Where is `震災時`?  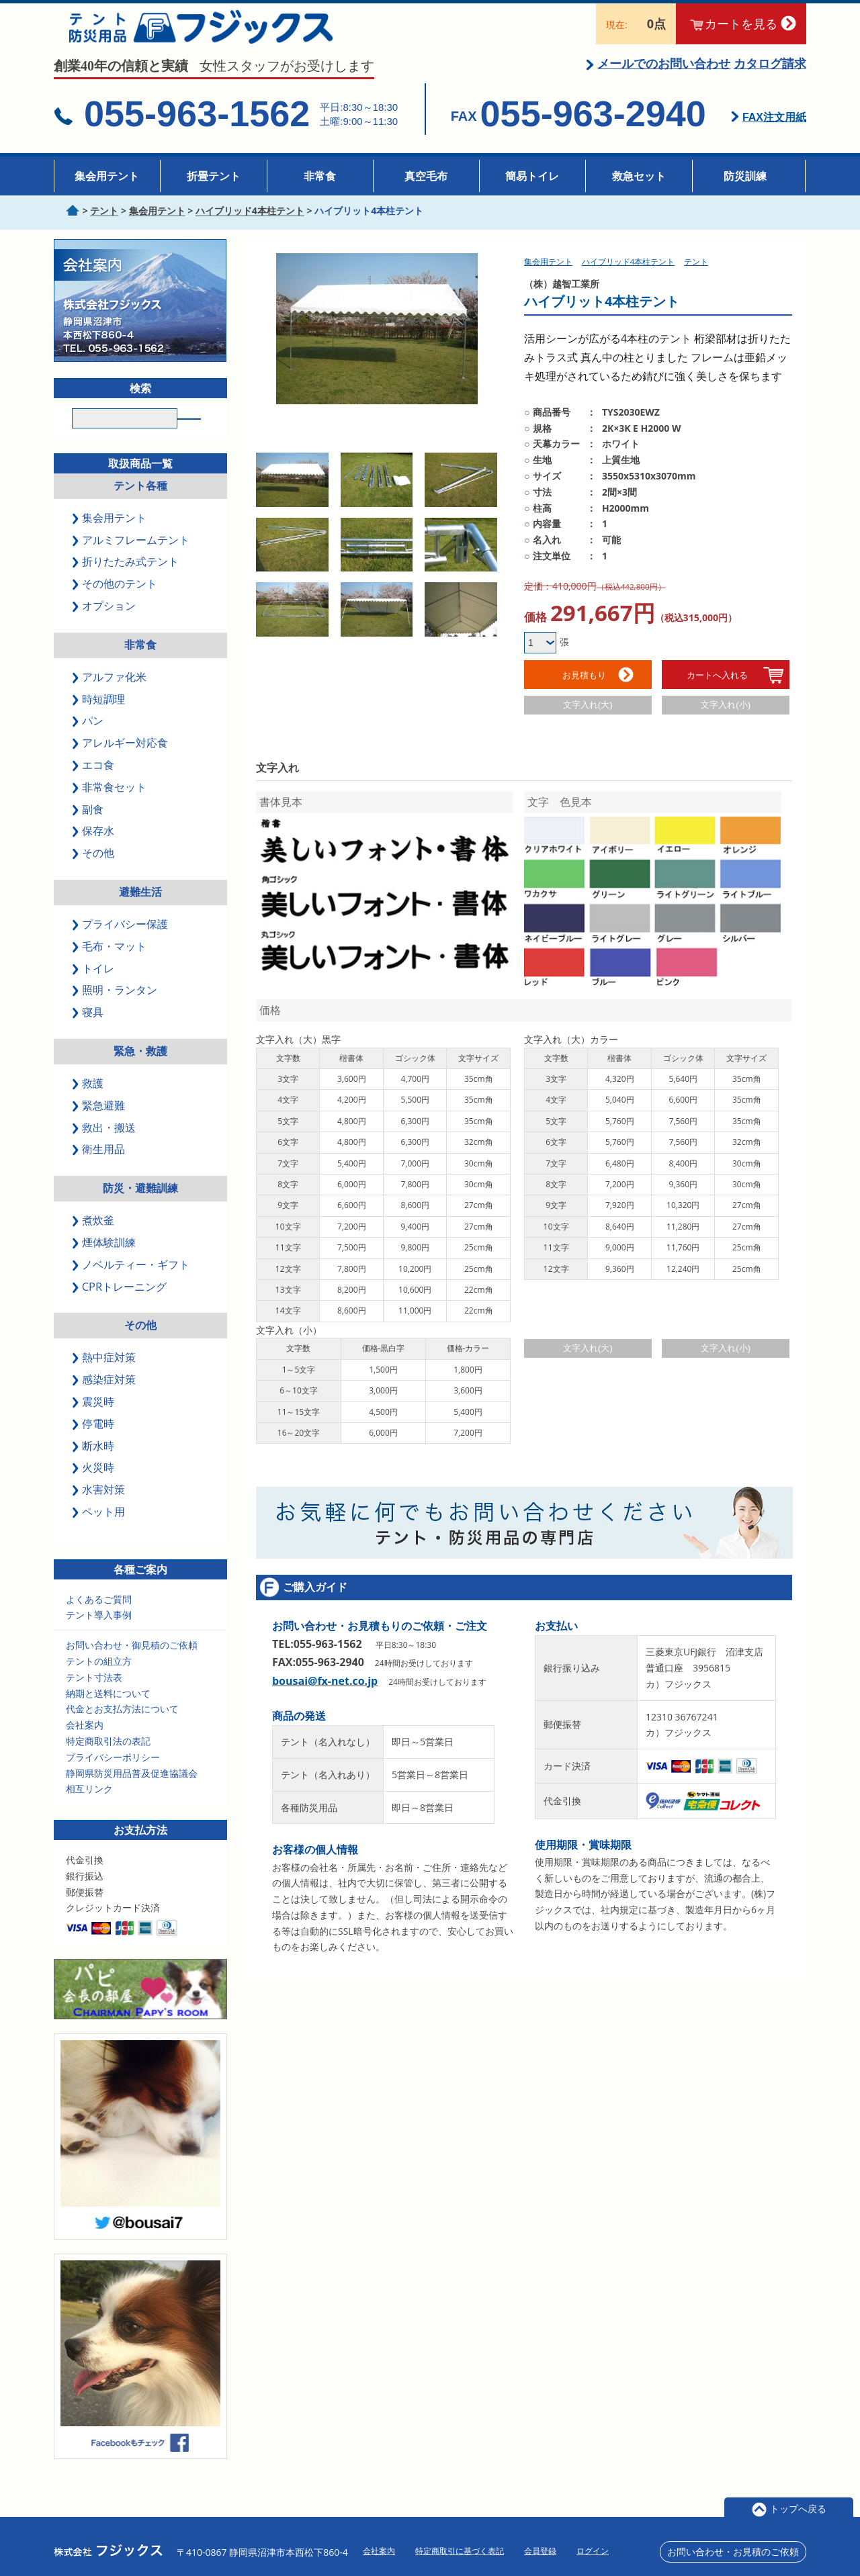
震災時 is located at coordinates (94, 1421).